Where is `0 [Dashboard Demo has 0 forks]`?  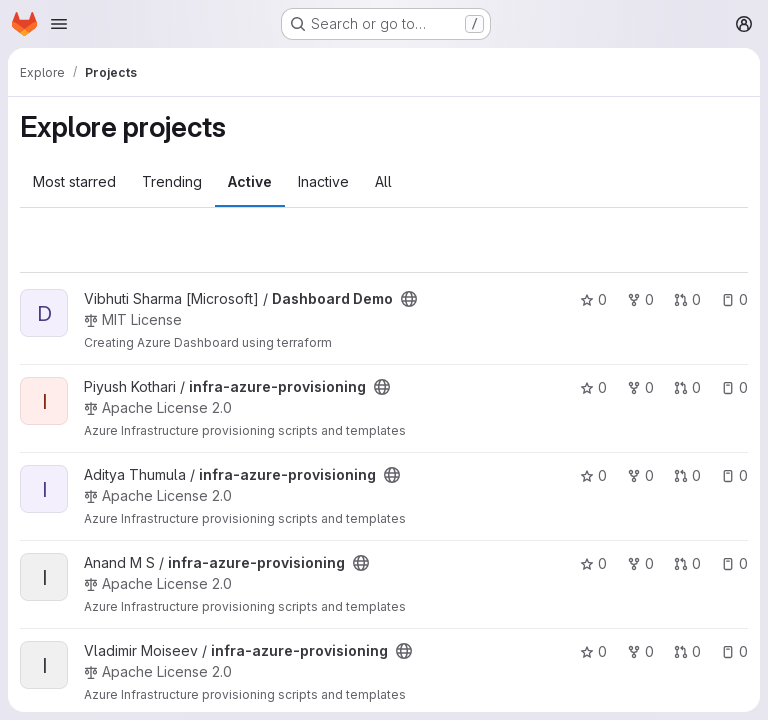 0 [Dashboard Demo has 0 forks] is located at coordinates (640, 299).